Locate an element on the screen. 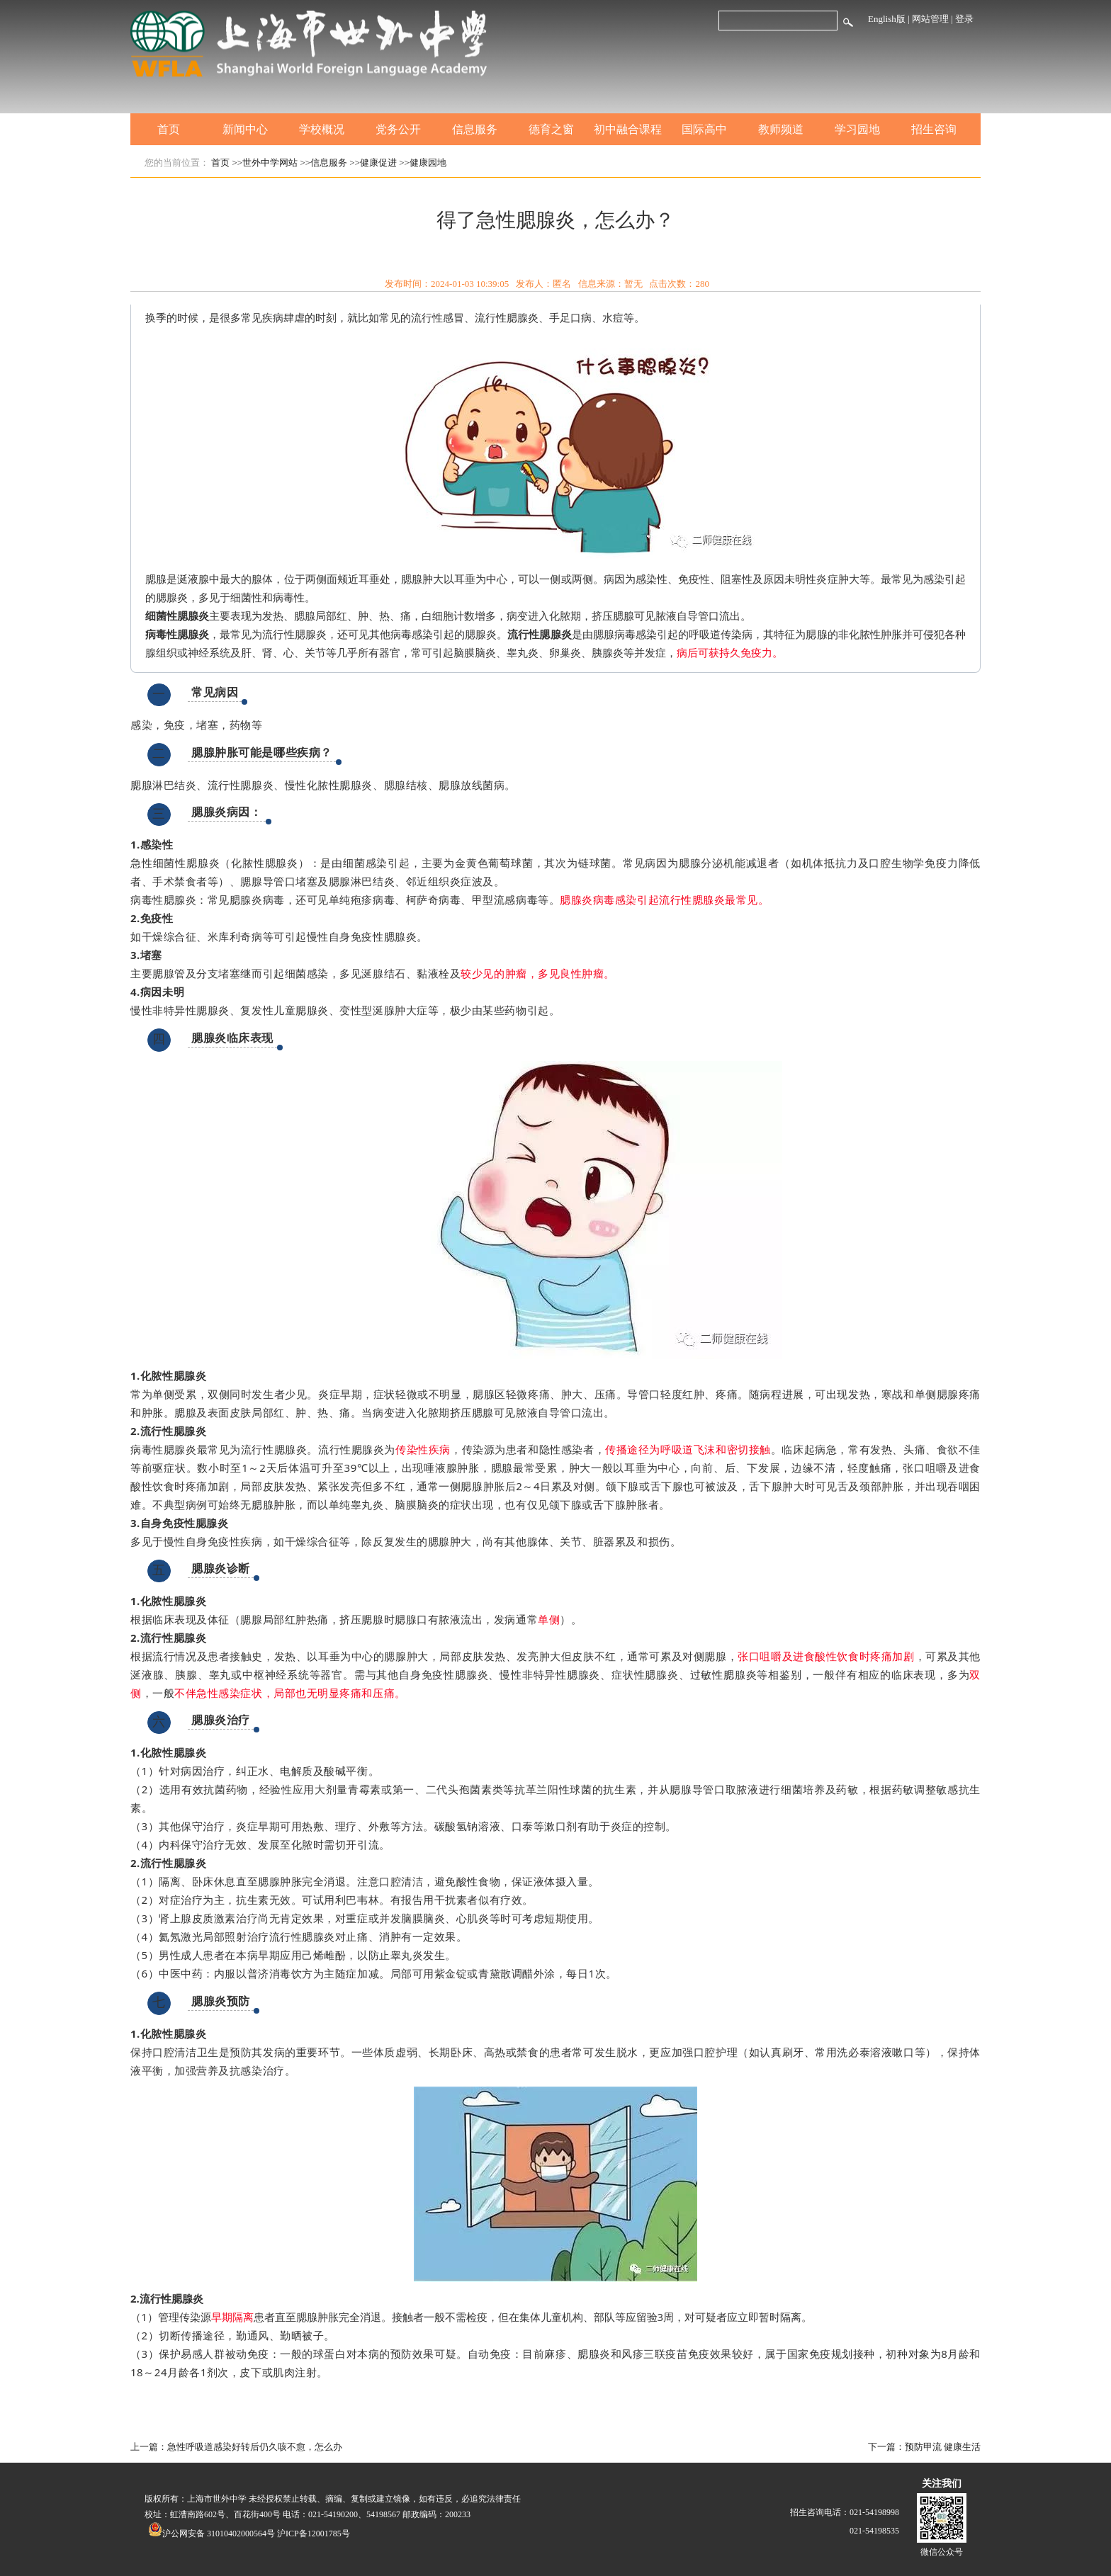 This screenshot has height=2576, width=1111. >>健康园地 is located at coordinates (422, 162).